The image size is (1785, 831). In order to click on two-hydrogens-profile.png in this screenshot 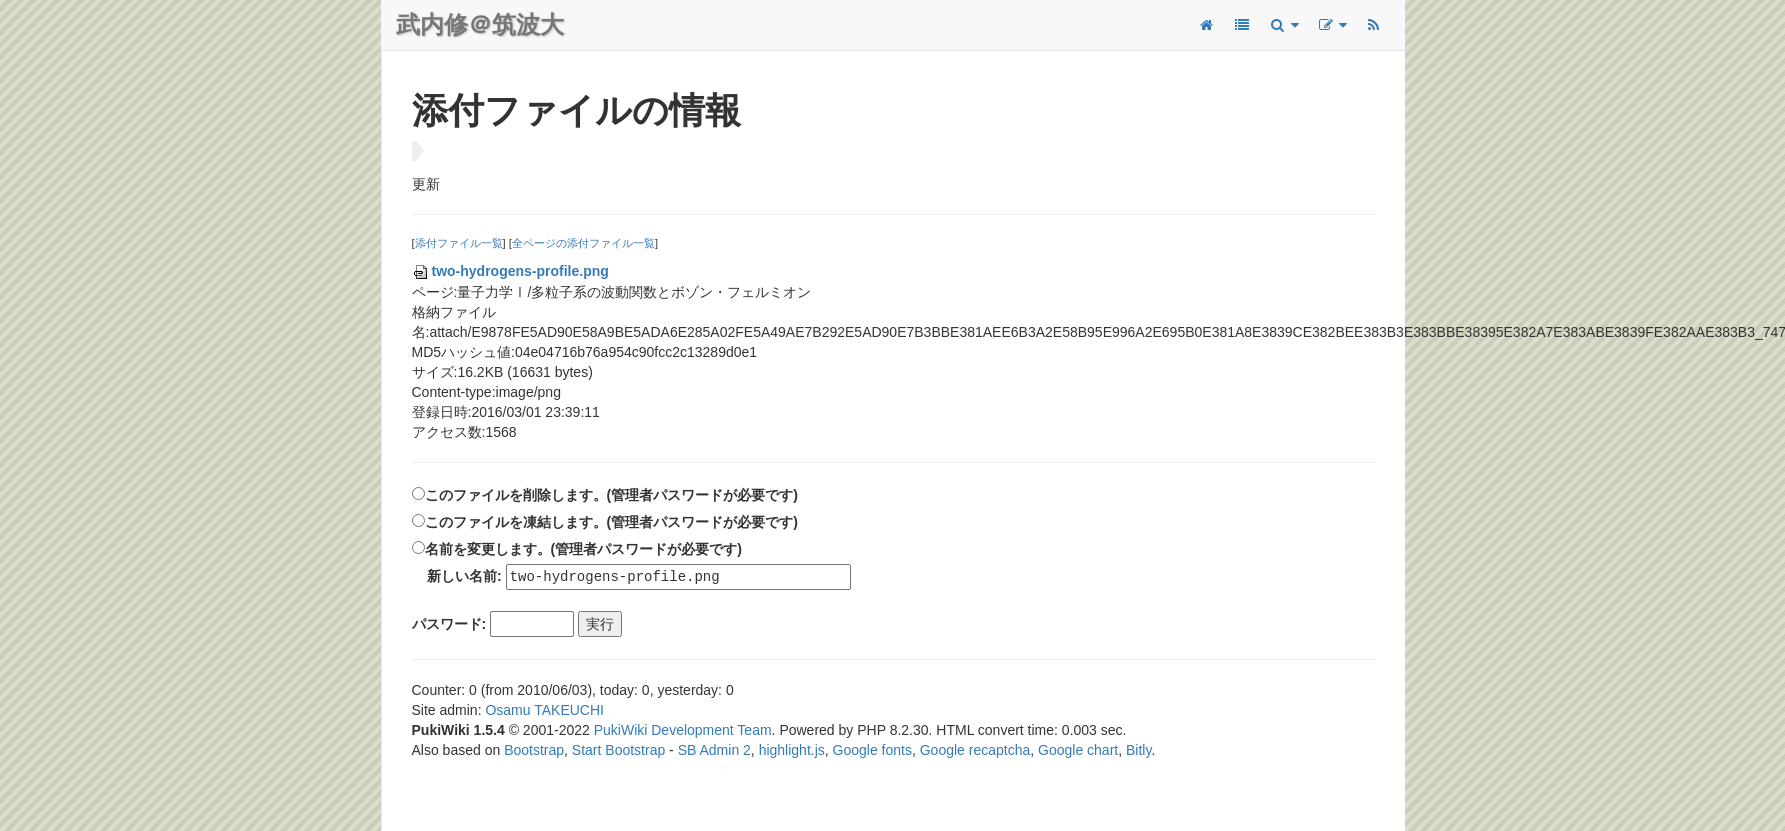, I will do `click(510, 271)`.